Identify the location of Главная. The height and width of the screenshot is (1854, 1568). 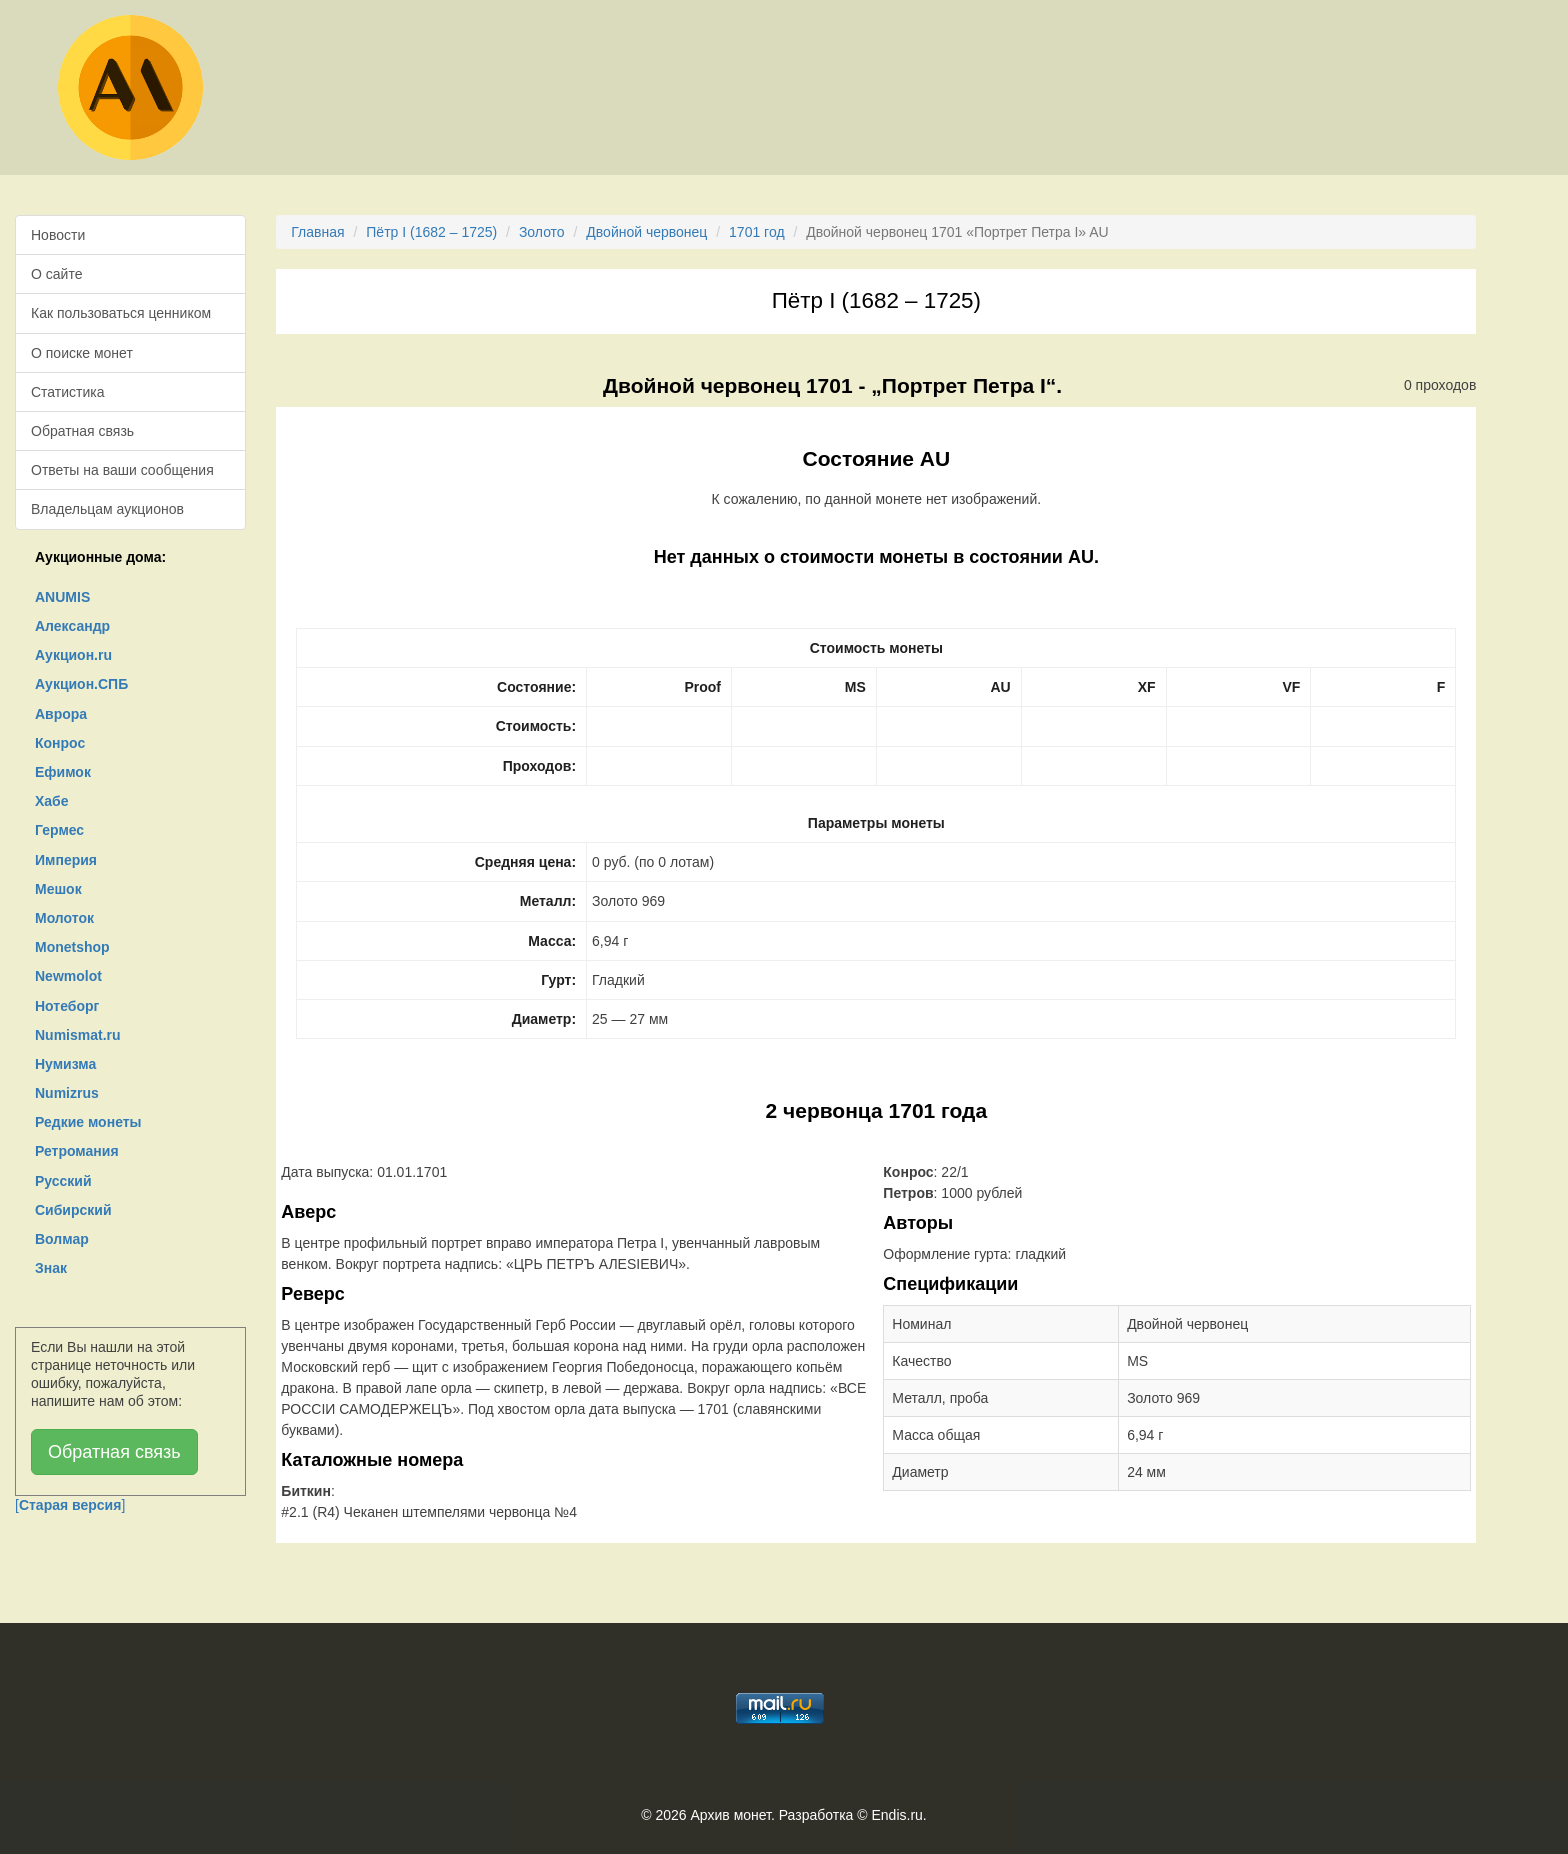
(317, 232).